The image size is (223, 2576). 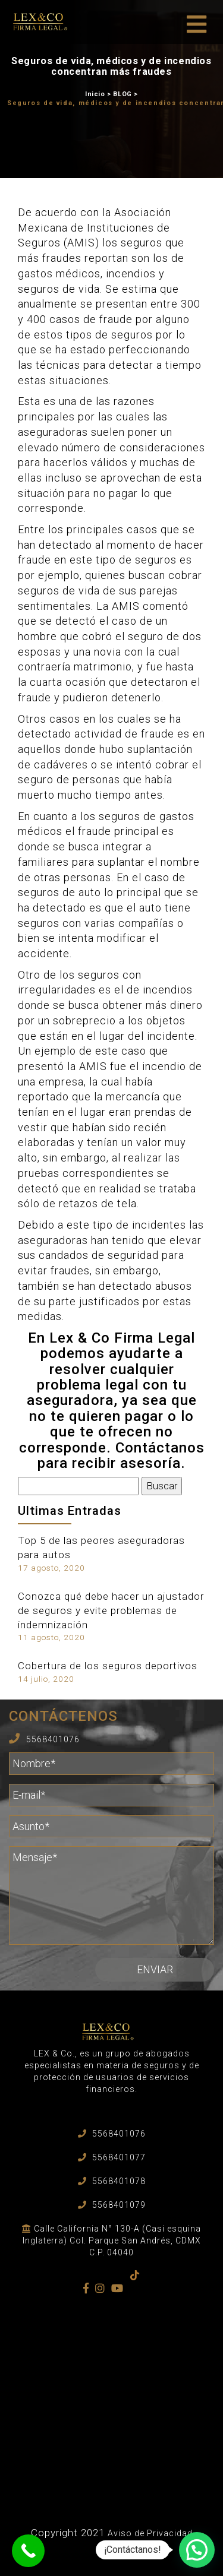 I want to click on [Call Now Button], so click(x=28, y=2550).